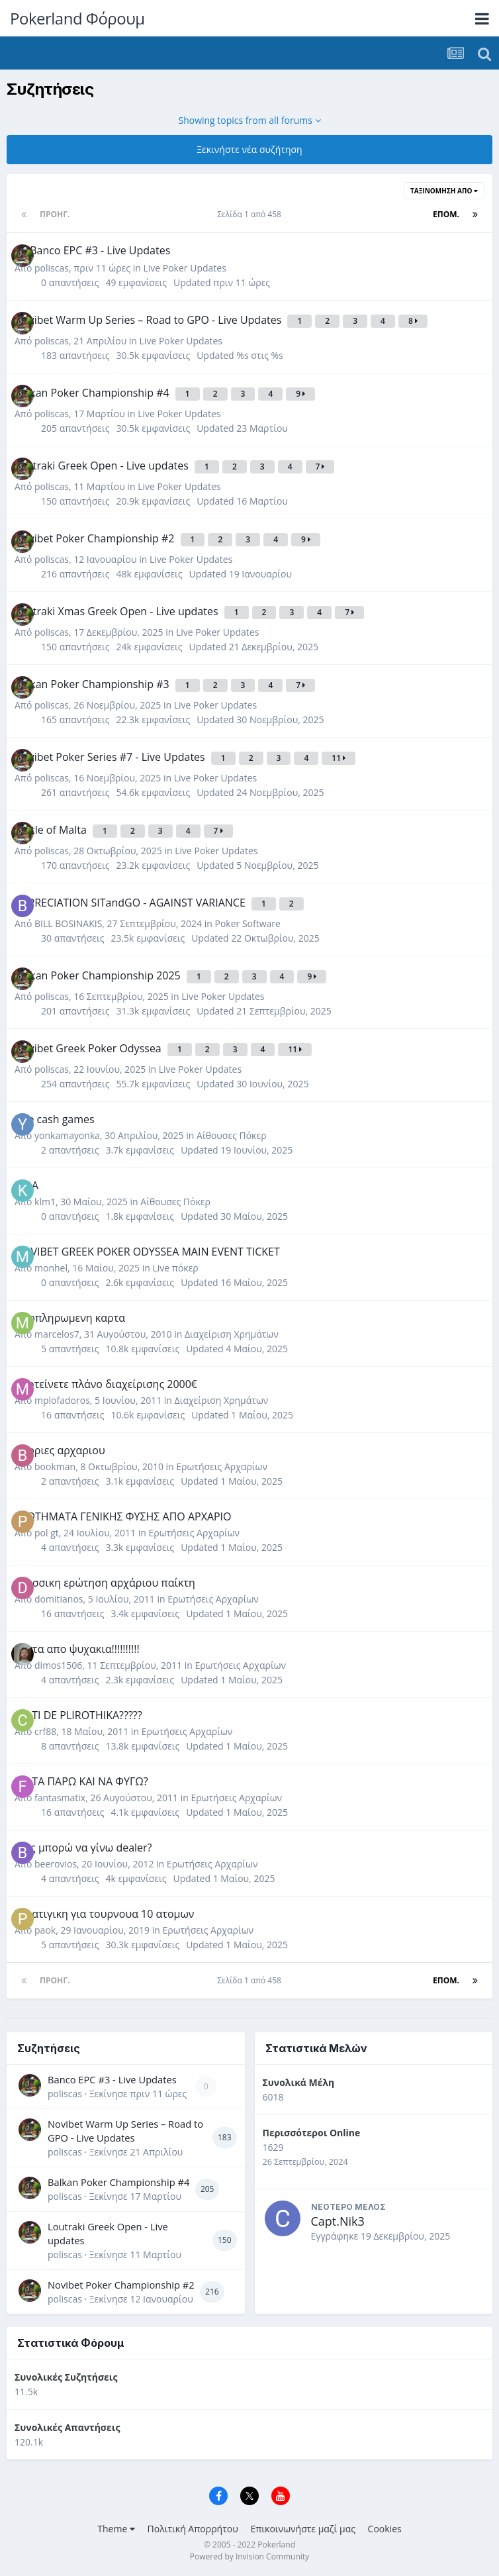 The image size is (499, 2576). I want to click on Live πόκερ, so click(175, 1268).